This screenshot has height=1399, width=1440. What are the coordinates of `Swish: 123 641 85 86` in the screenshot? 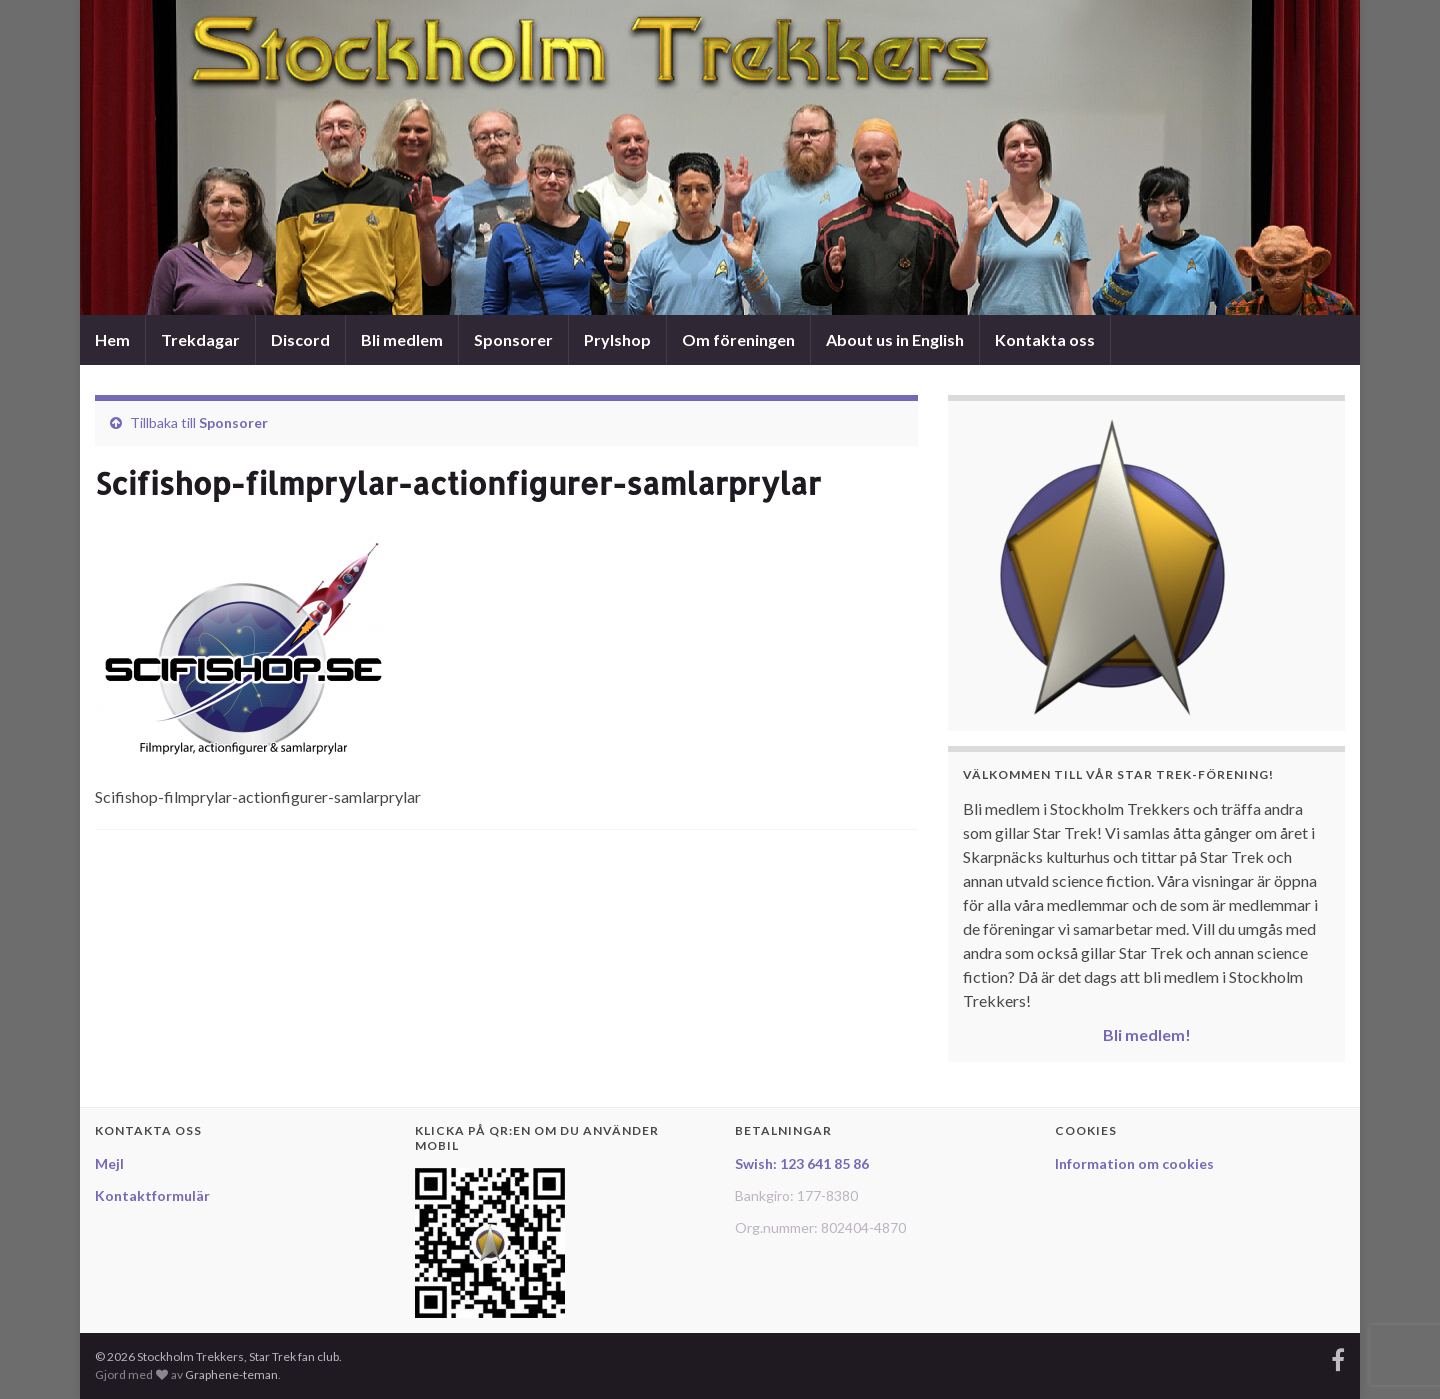 It's located at (802, 1163).